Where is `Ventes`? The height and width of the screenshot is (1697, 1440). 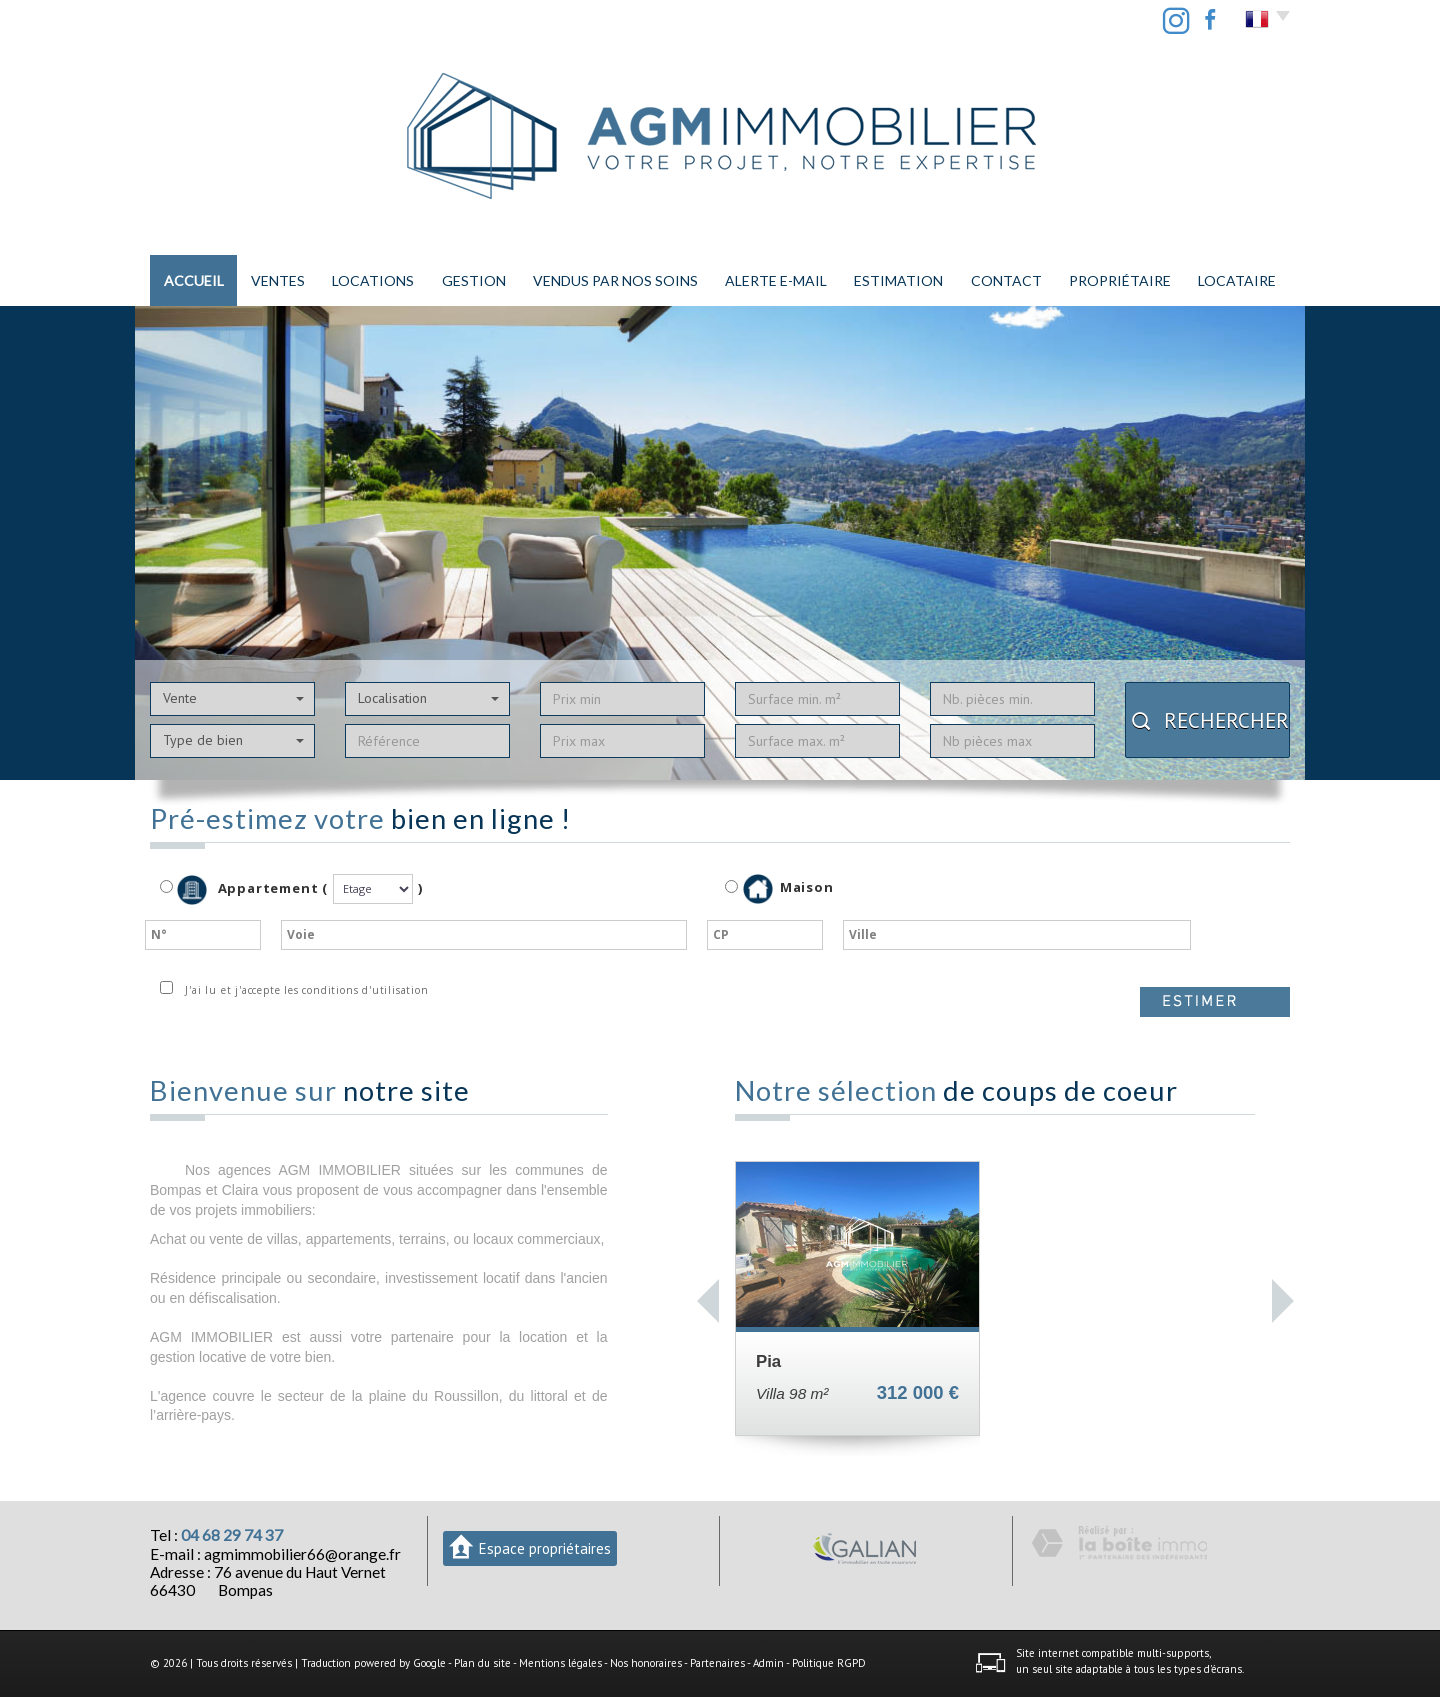
Ventes is located at coordinates (278, 280).